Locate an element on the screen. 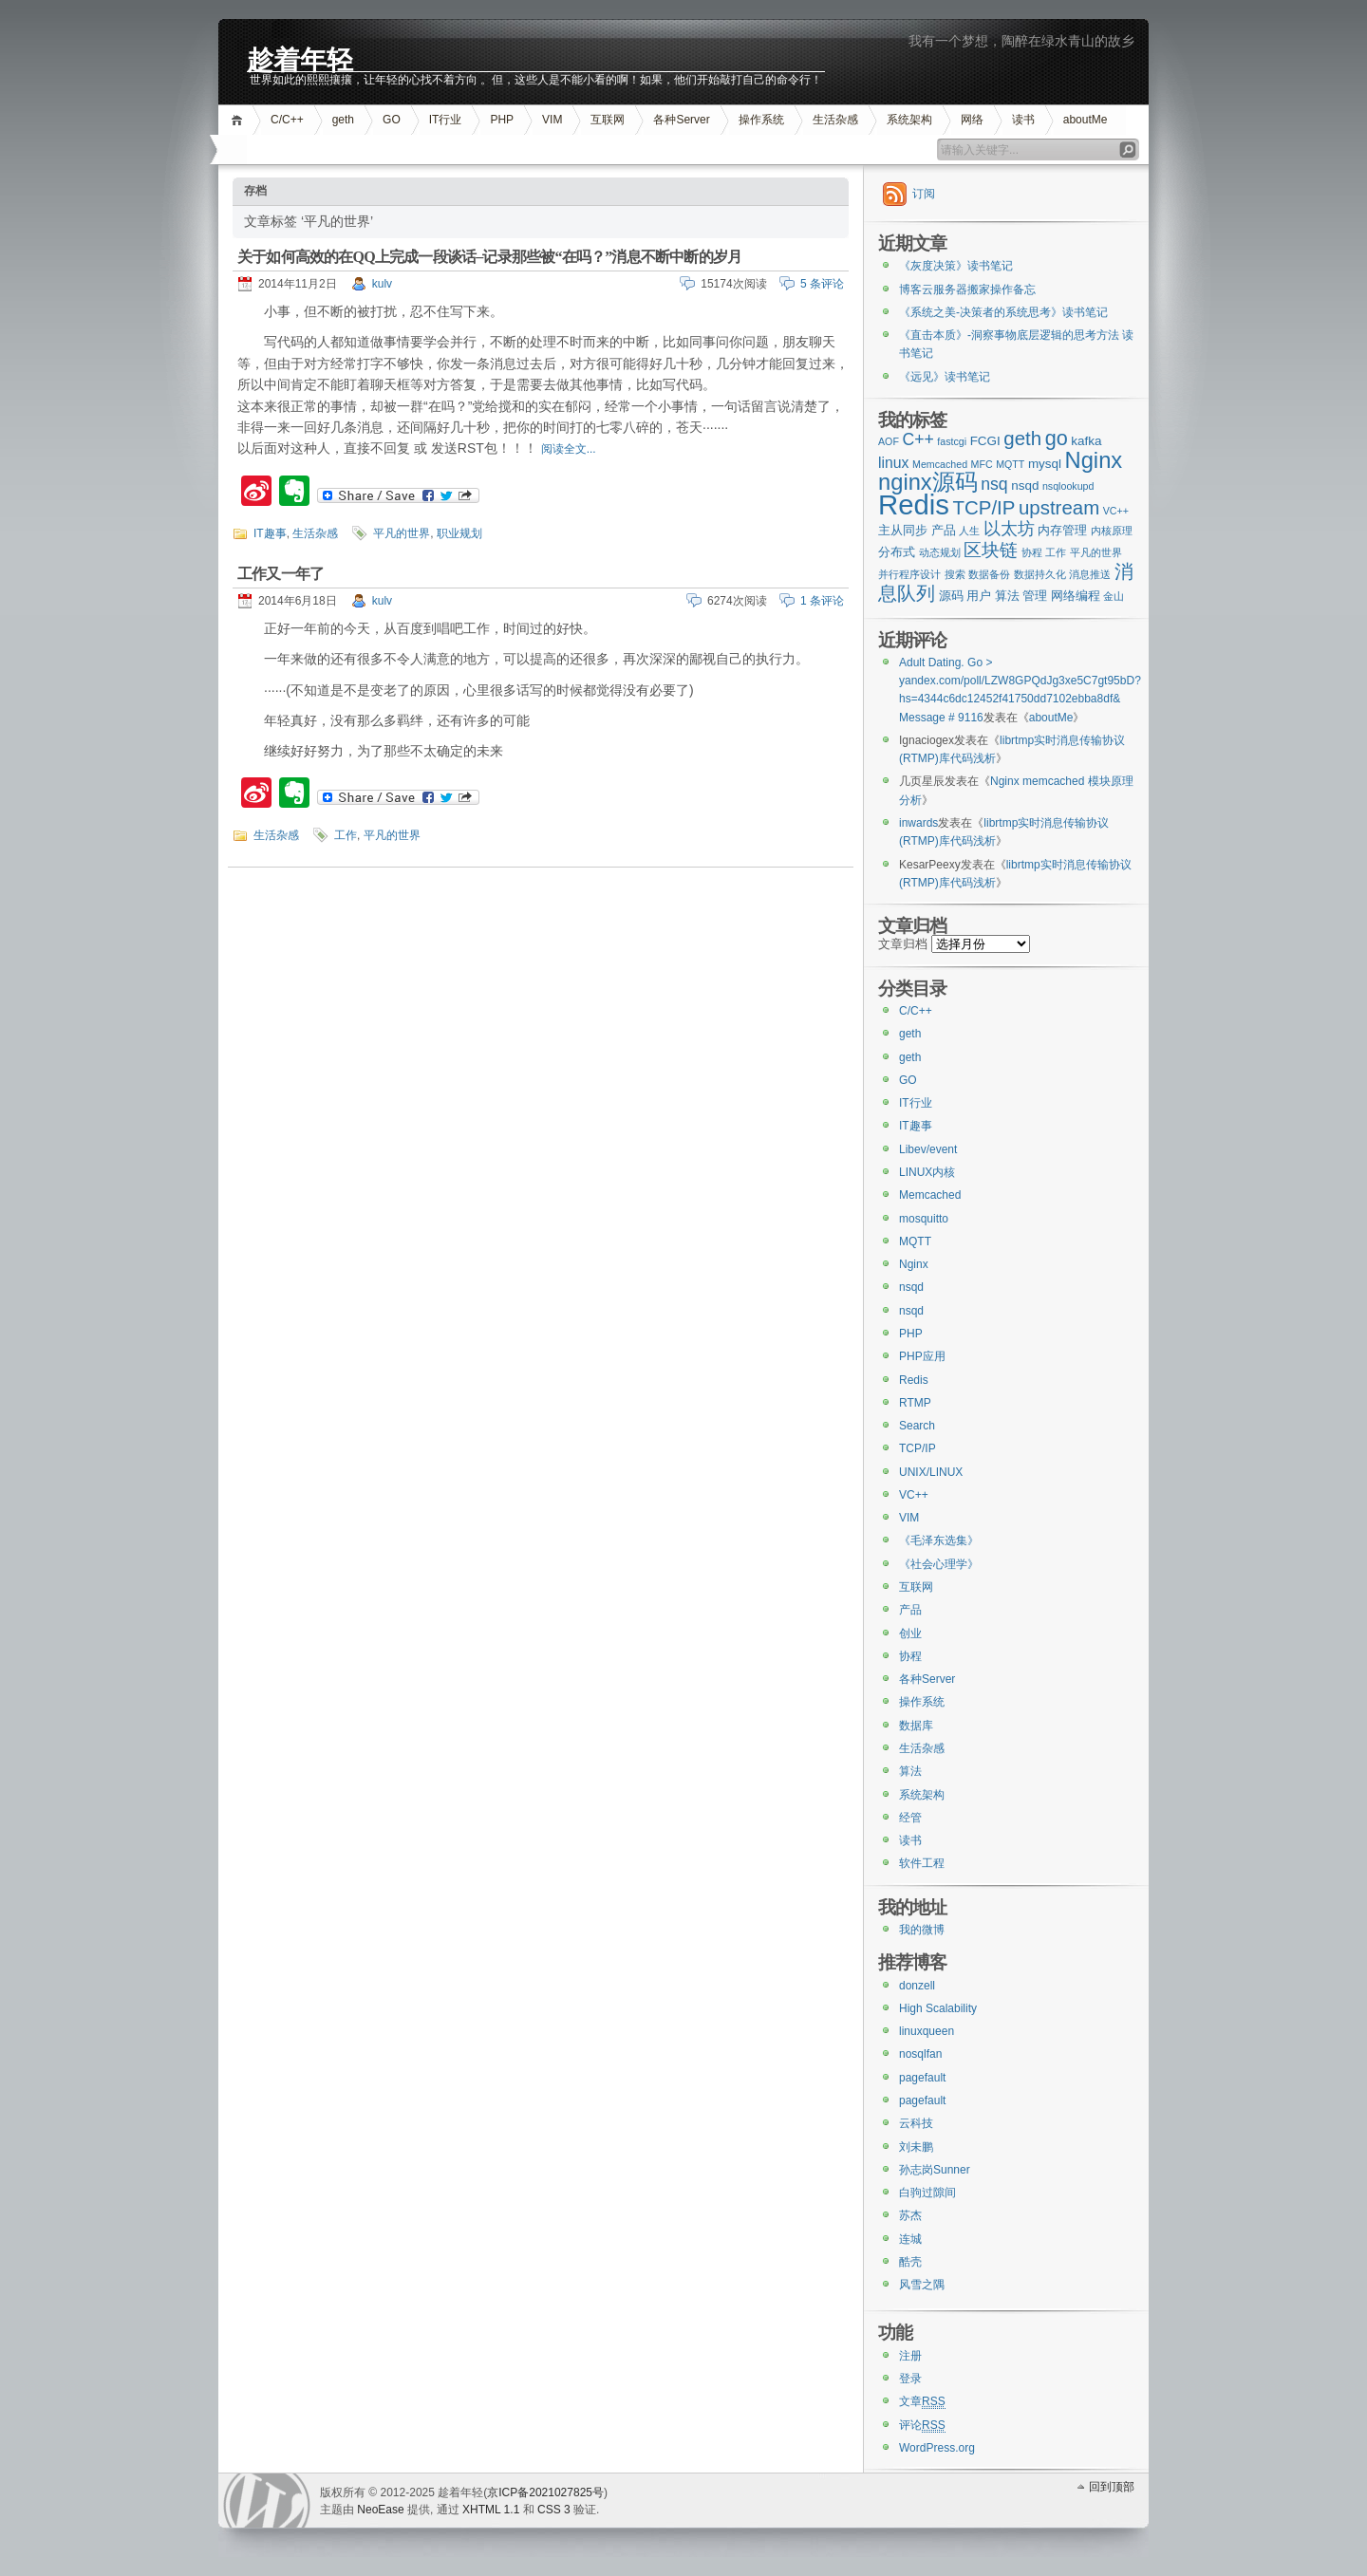 This screenshot has width=1367, height=2576. 《社会心理学》 is located at coordinates (939, 1564).